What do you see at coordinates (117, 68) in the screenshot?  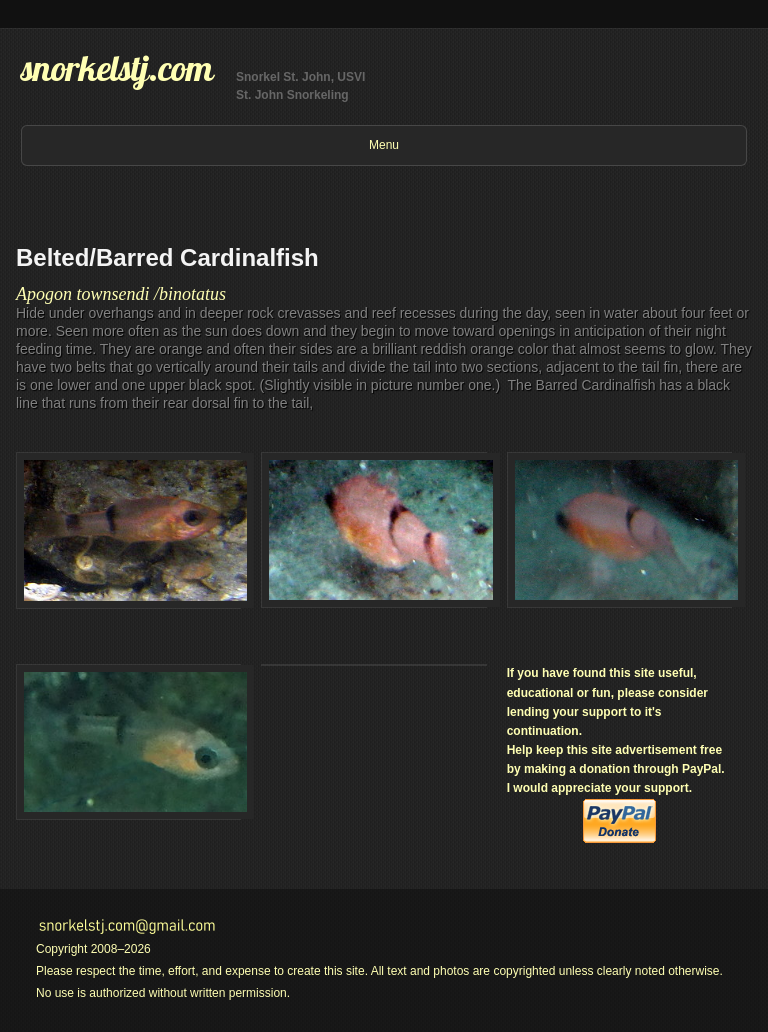 I see `snorkelstj.com` at bounding box center [117, 68].